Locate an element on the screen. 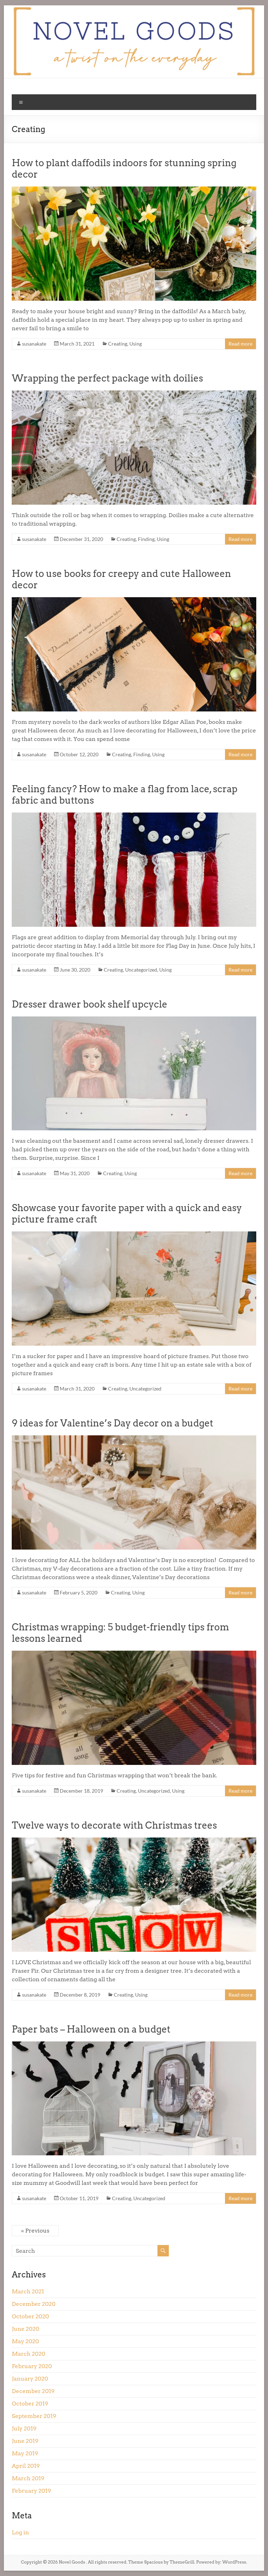 This screenshot has height=2576, width=268. « Previous is located at coordinates (35, 2230).